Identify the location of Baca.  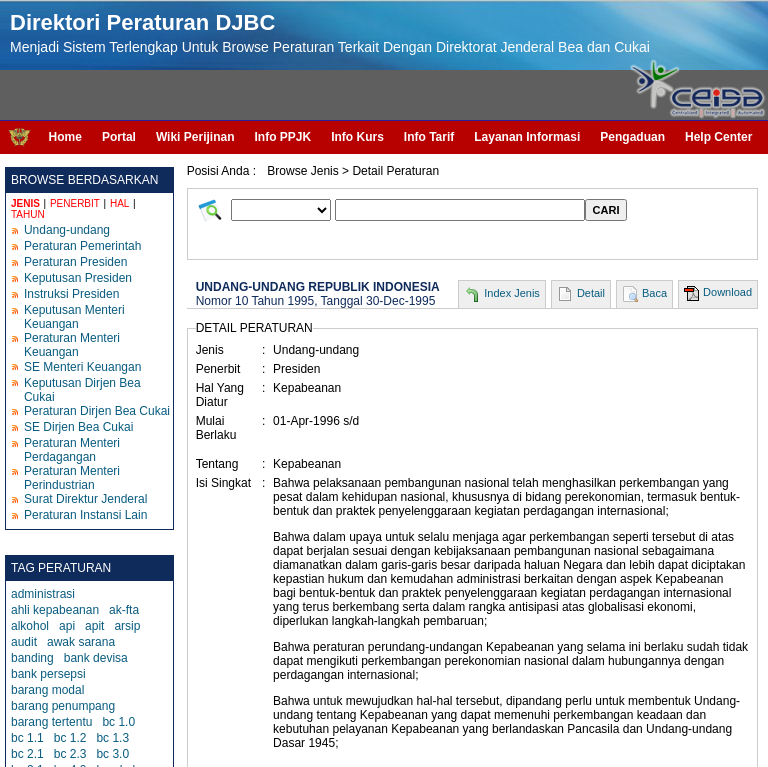
(654, 293).